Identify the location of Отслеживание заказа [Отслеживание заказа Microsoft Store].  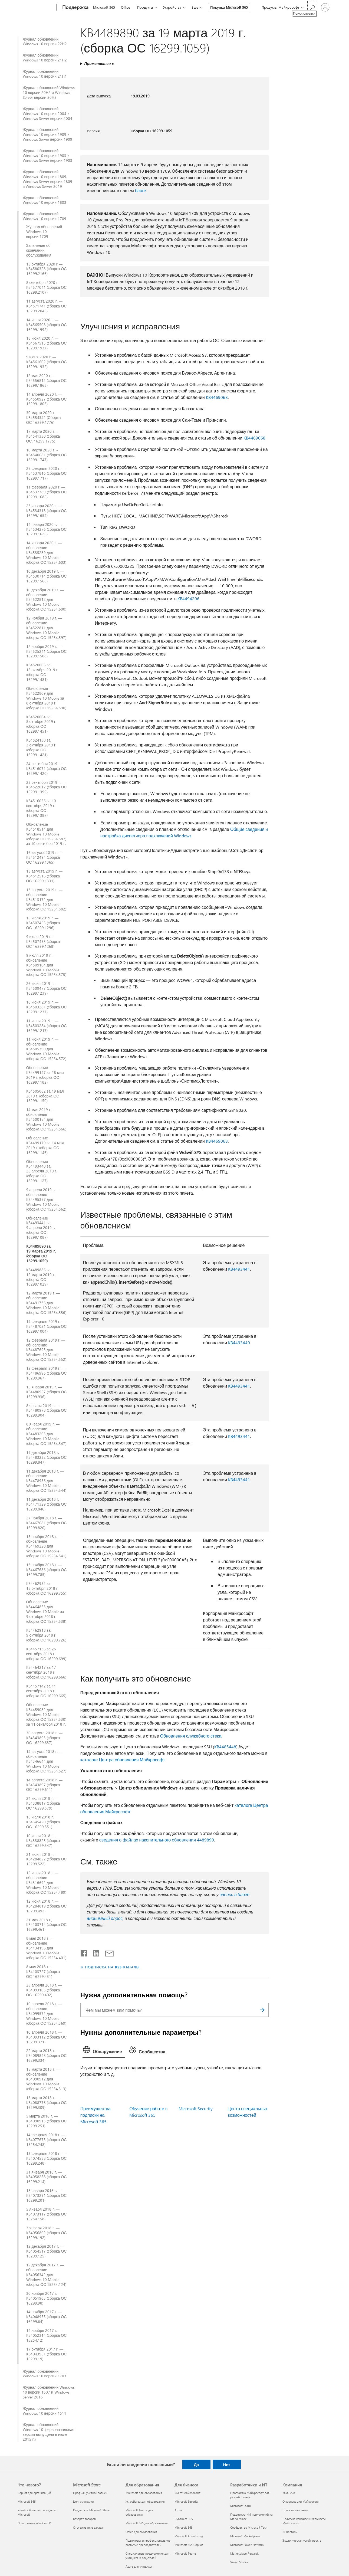
(88, 2527).